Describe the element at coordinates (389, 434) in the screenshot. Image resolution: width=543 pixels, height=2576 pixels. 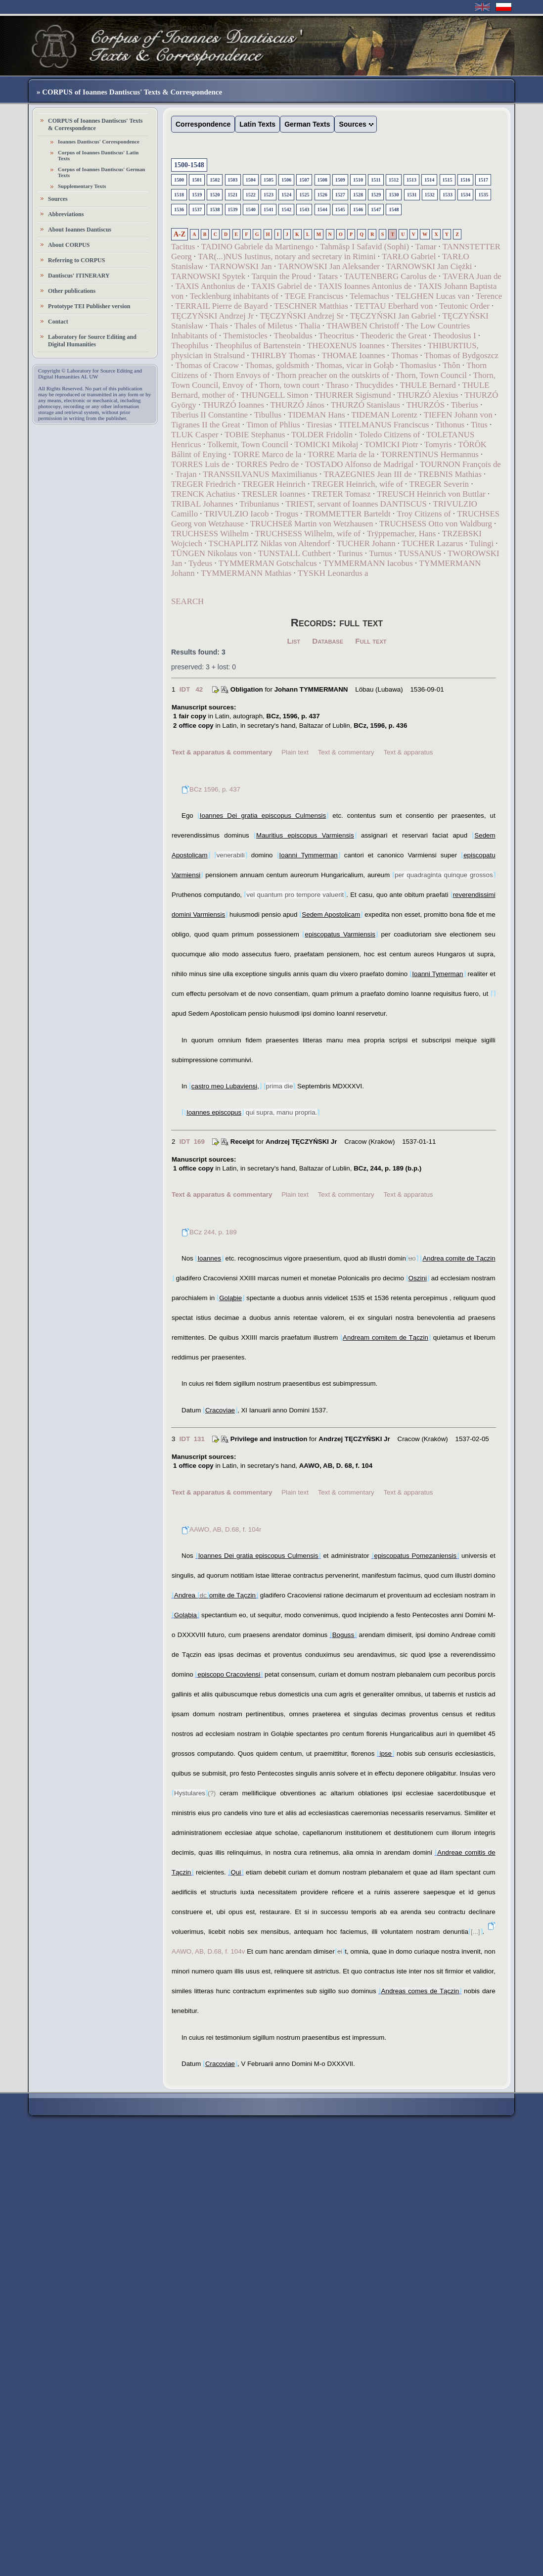
I see `Toledo Citizens of` at that location.